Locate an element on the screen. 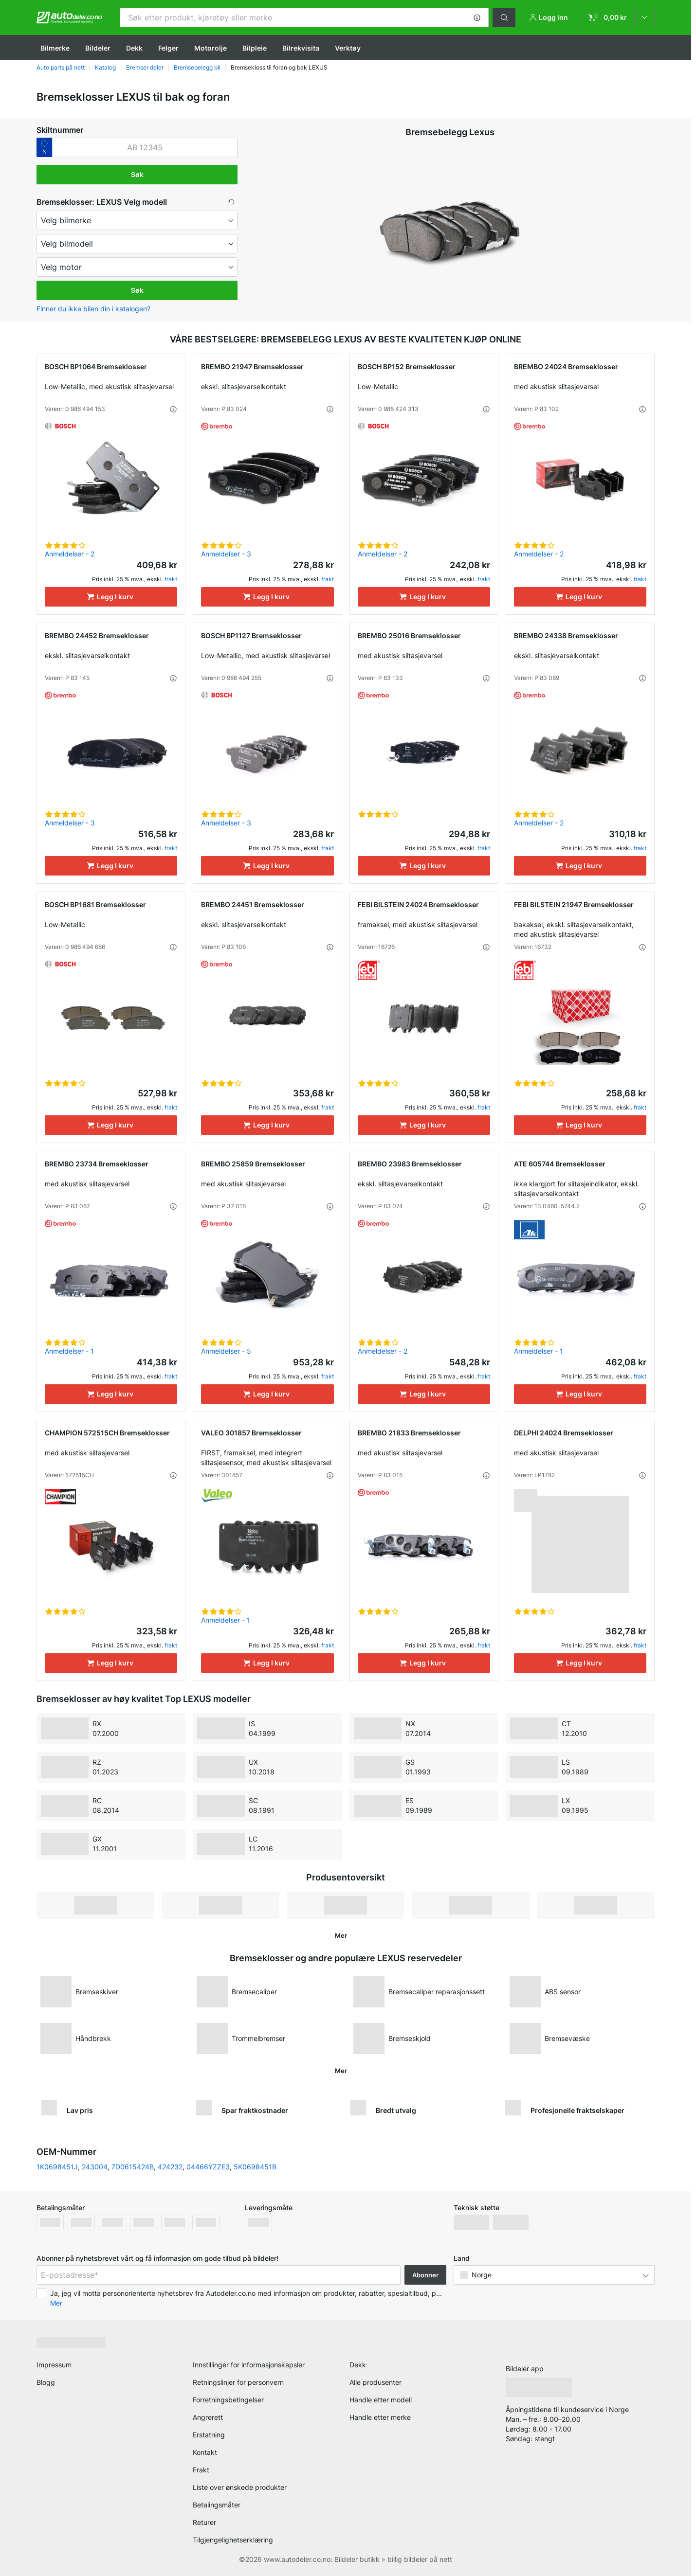 This screenshot has width=696, height=2576. [maker] is located at coordinates (137, 220).